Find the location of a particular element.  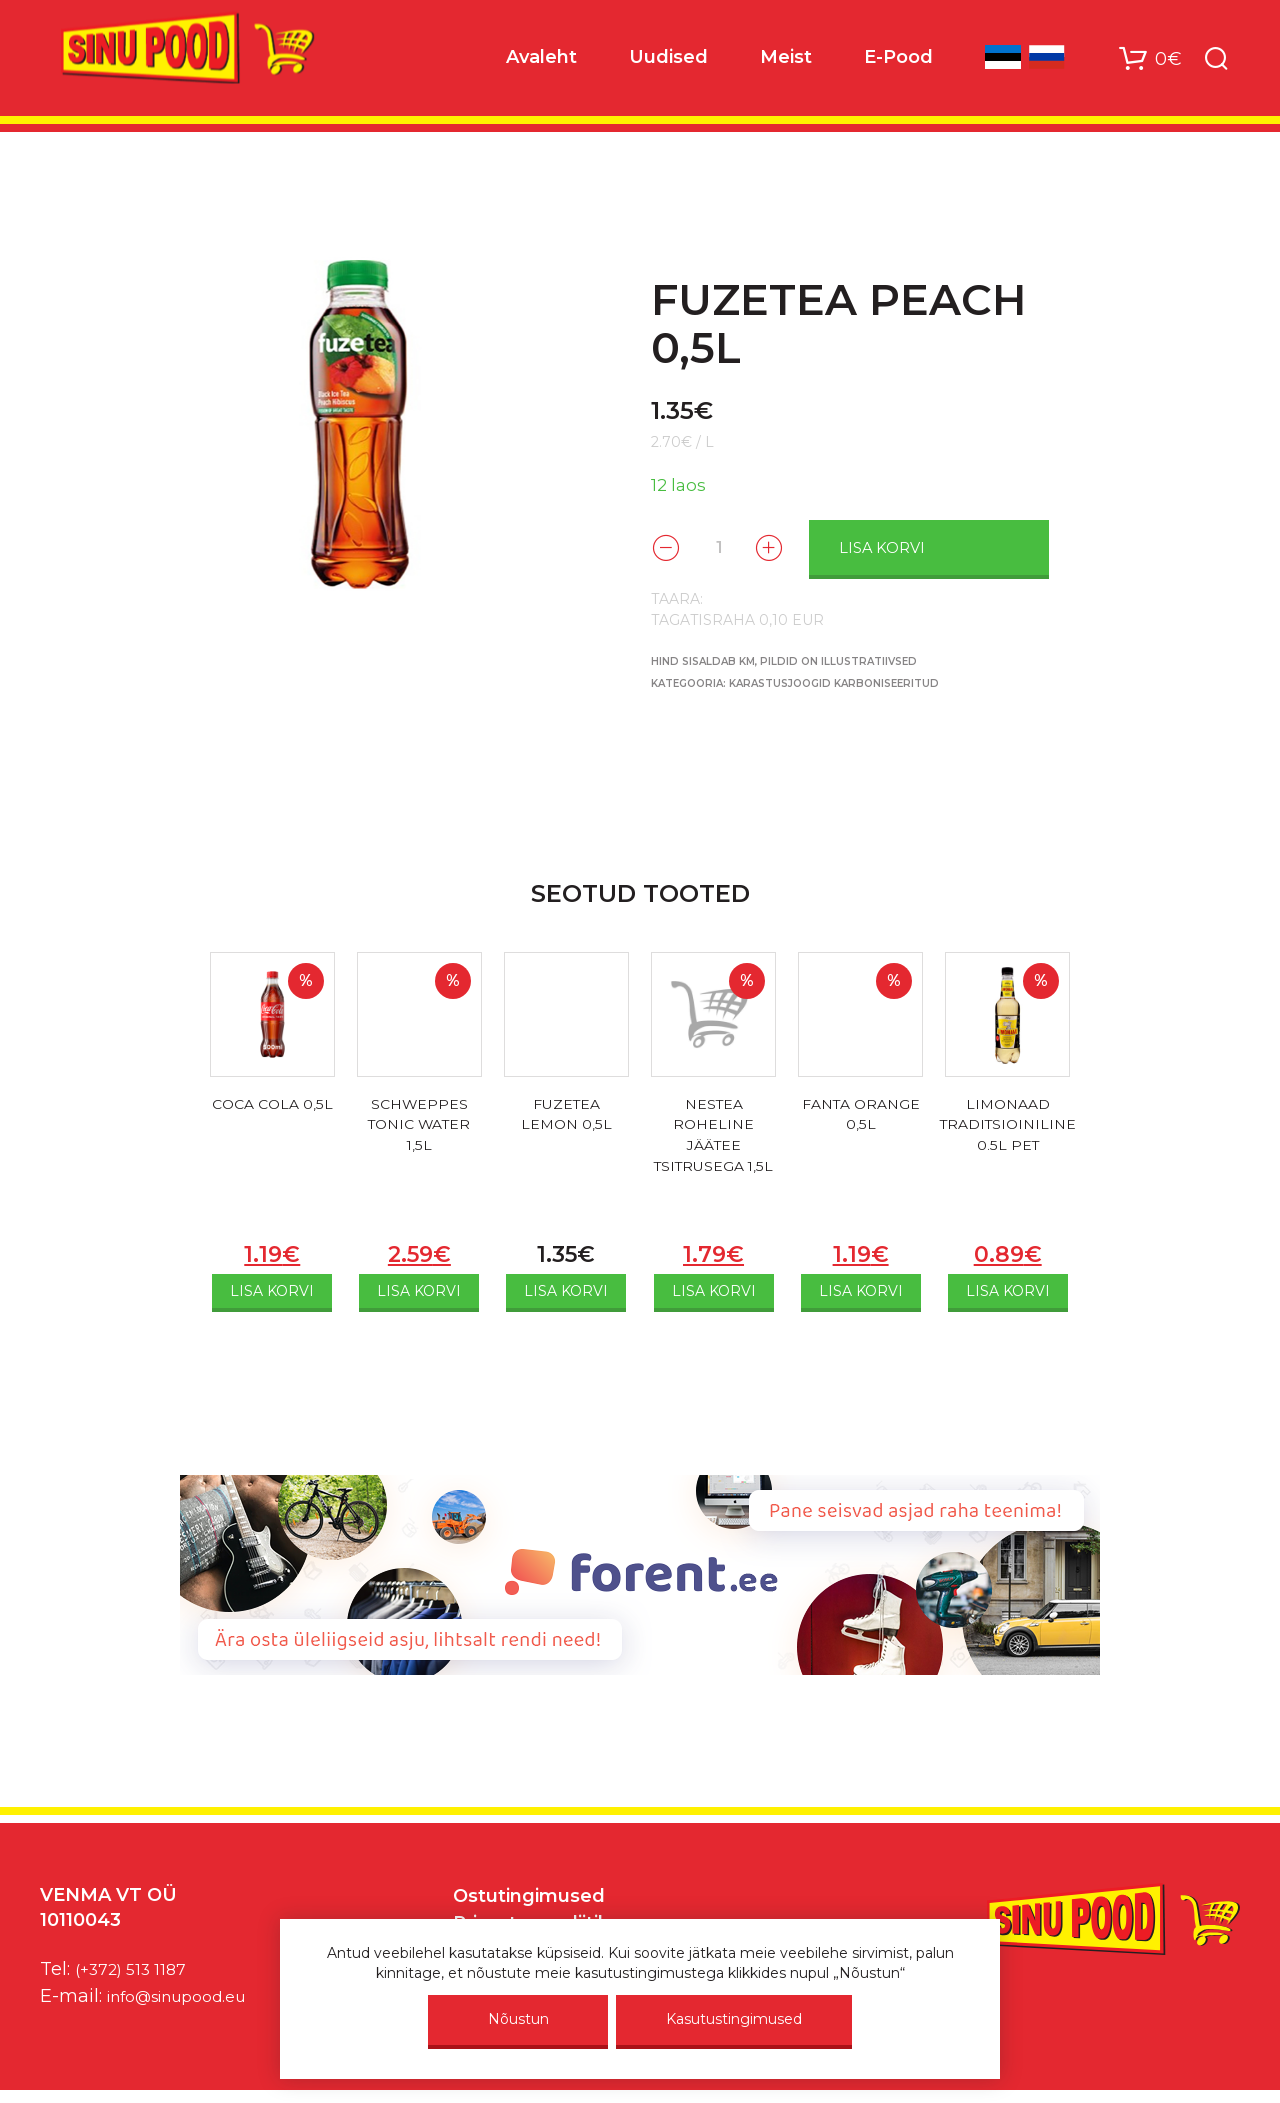

Uudised is located at coordinates (668, 61).